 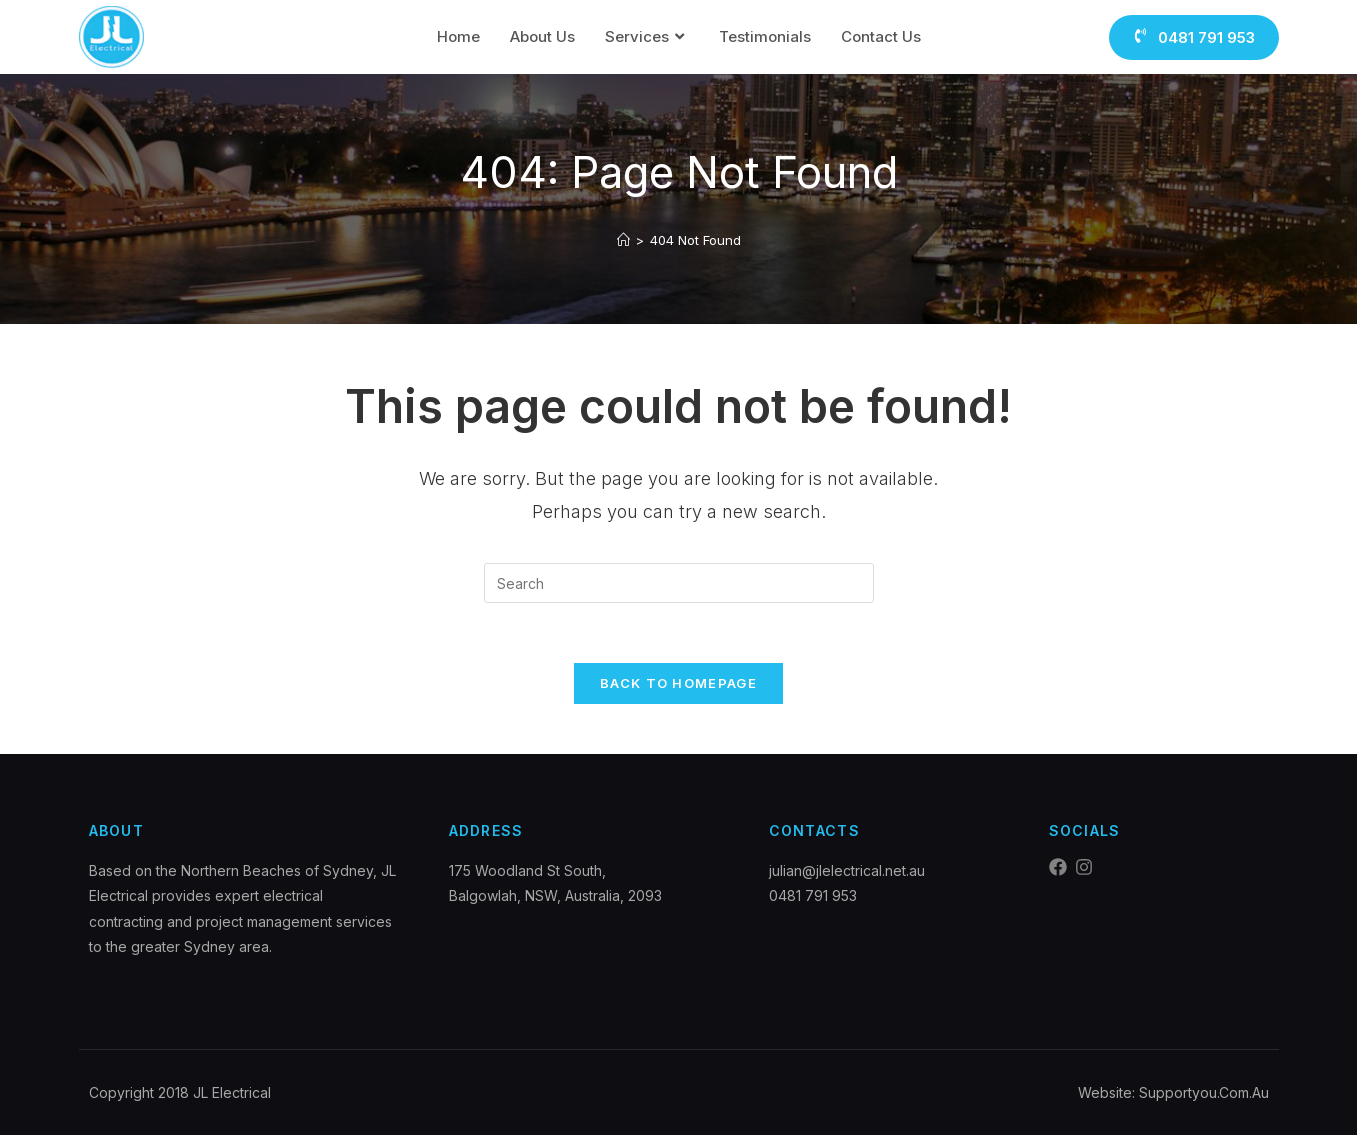 What do you see at coordinates (1204, 1092) in the screenshot?
I see `Supportyou.Com.Au` at bounding box center [1204, 1092].